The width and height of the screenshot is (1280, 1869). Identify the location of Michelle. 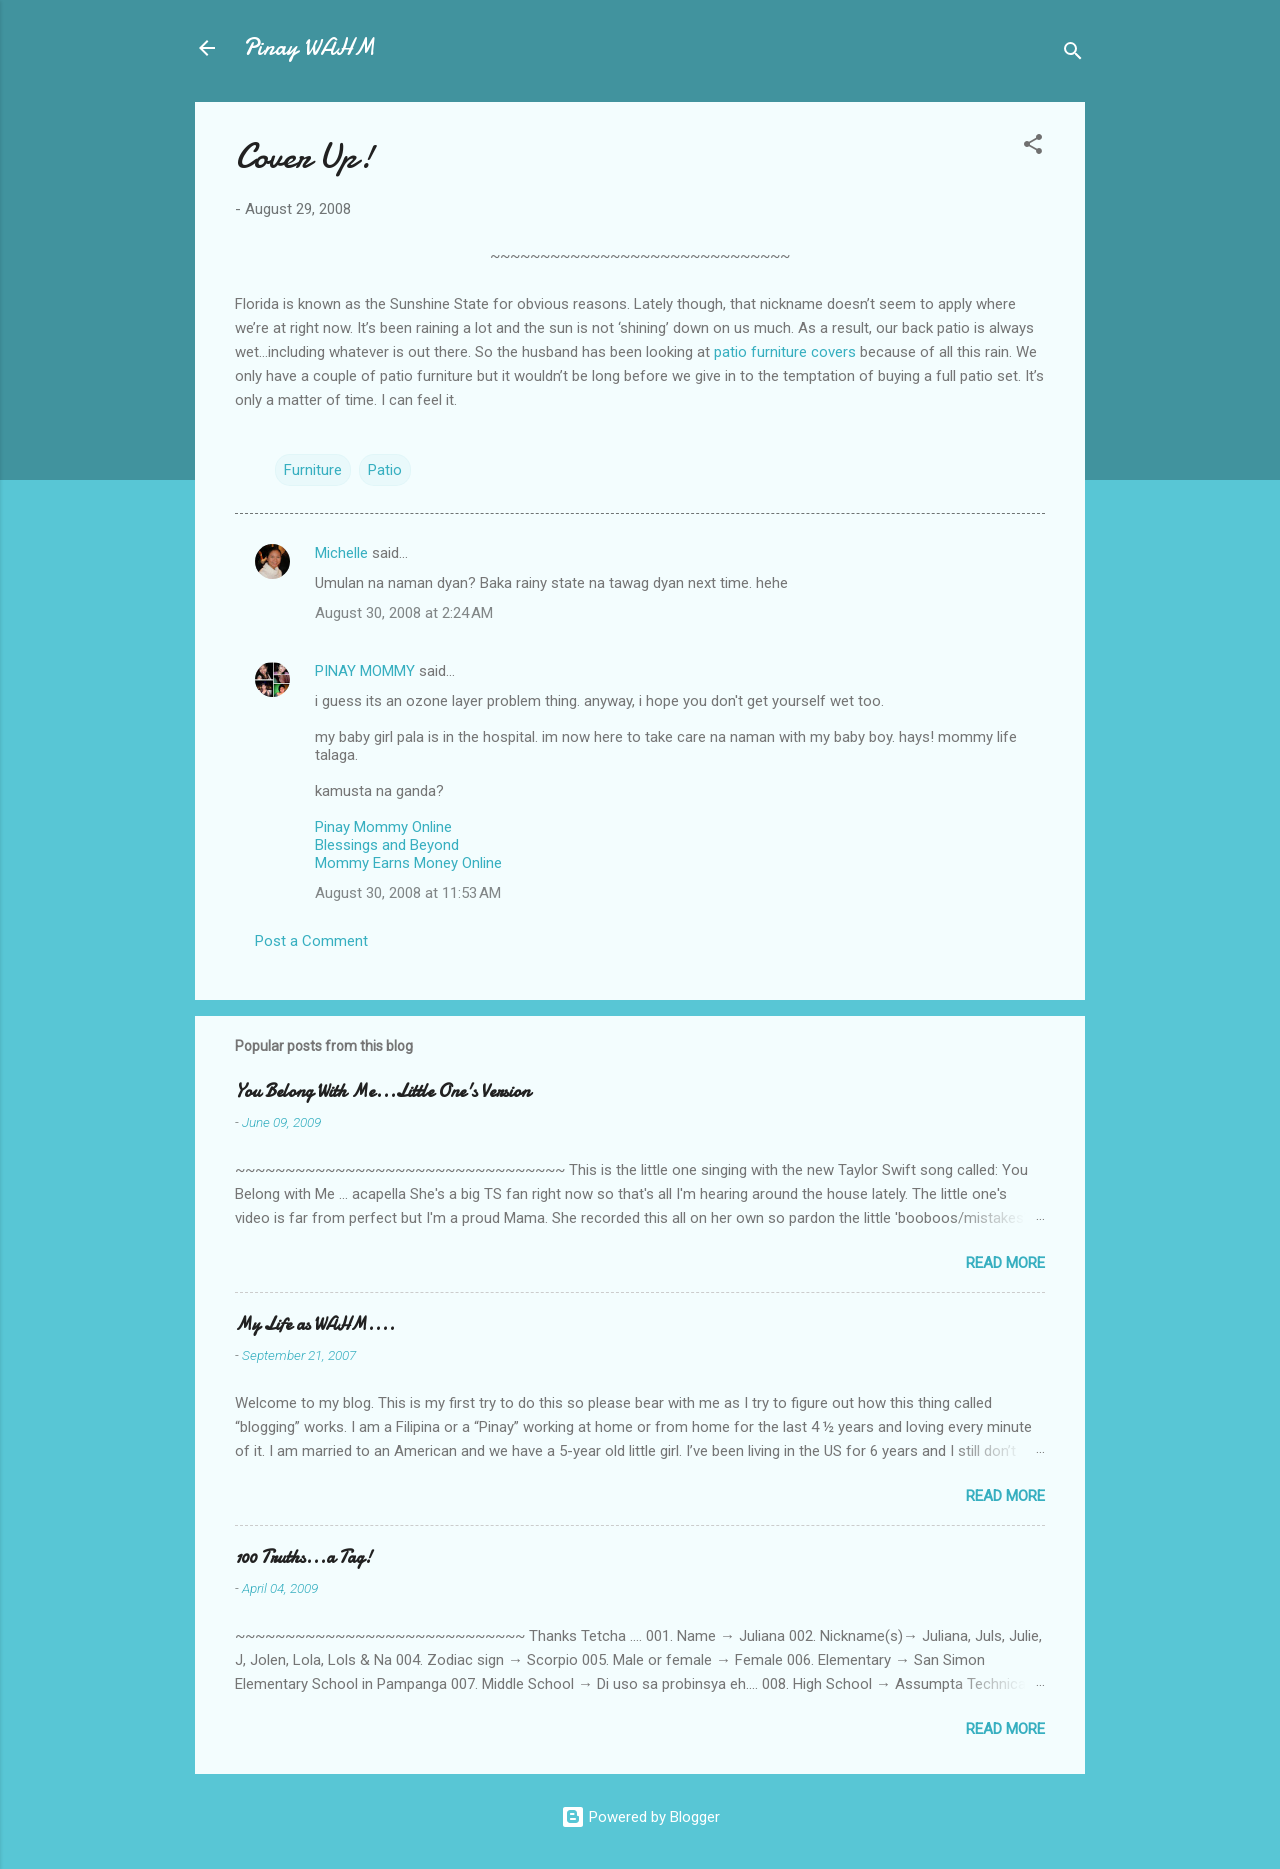
(341, 553).